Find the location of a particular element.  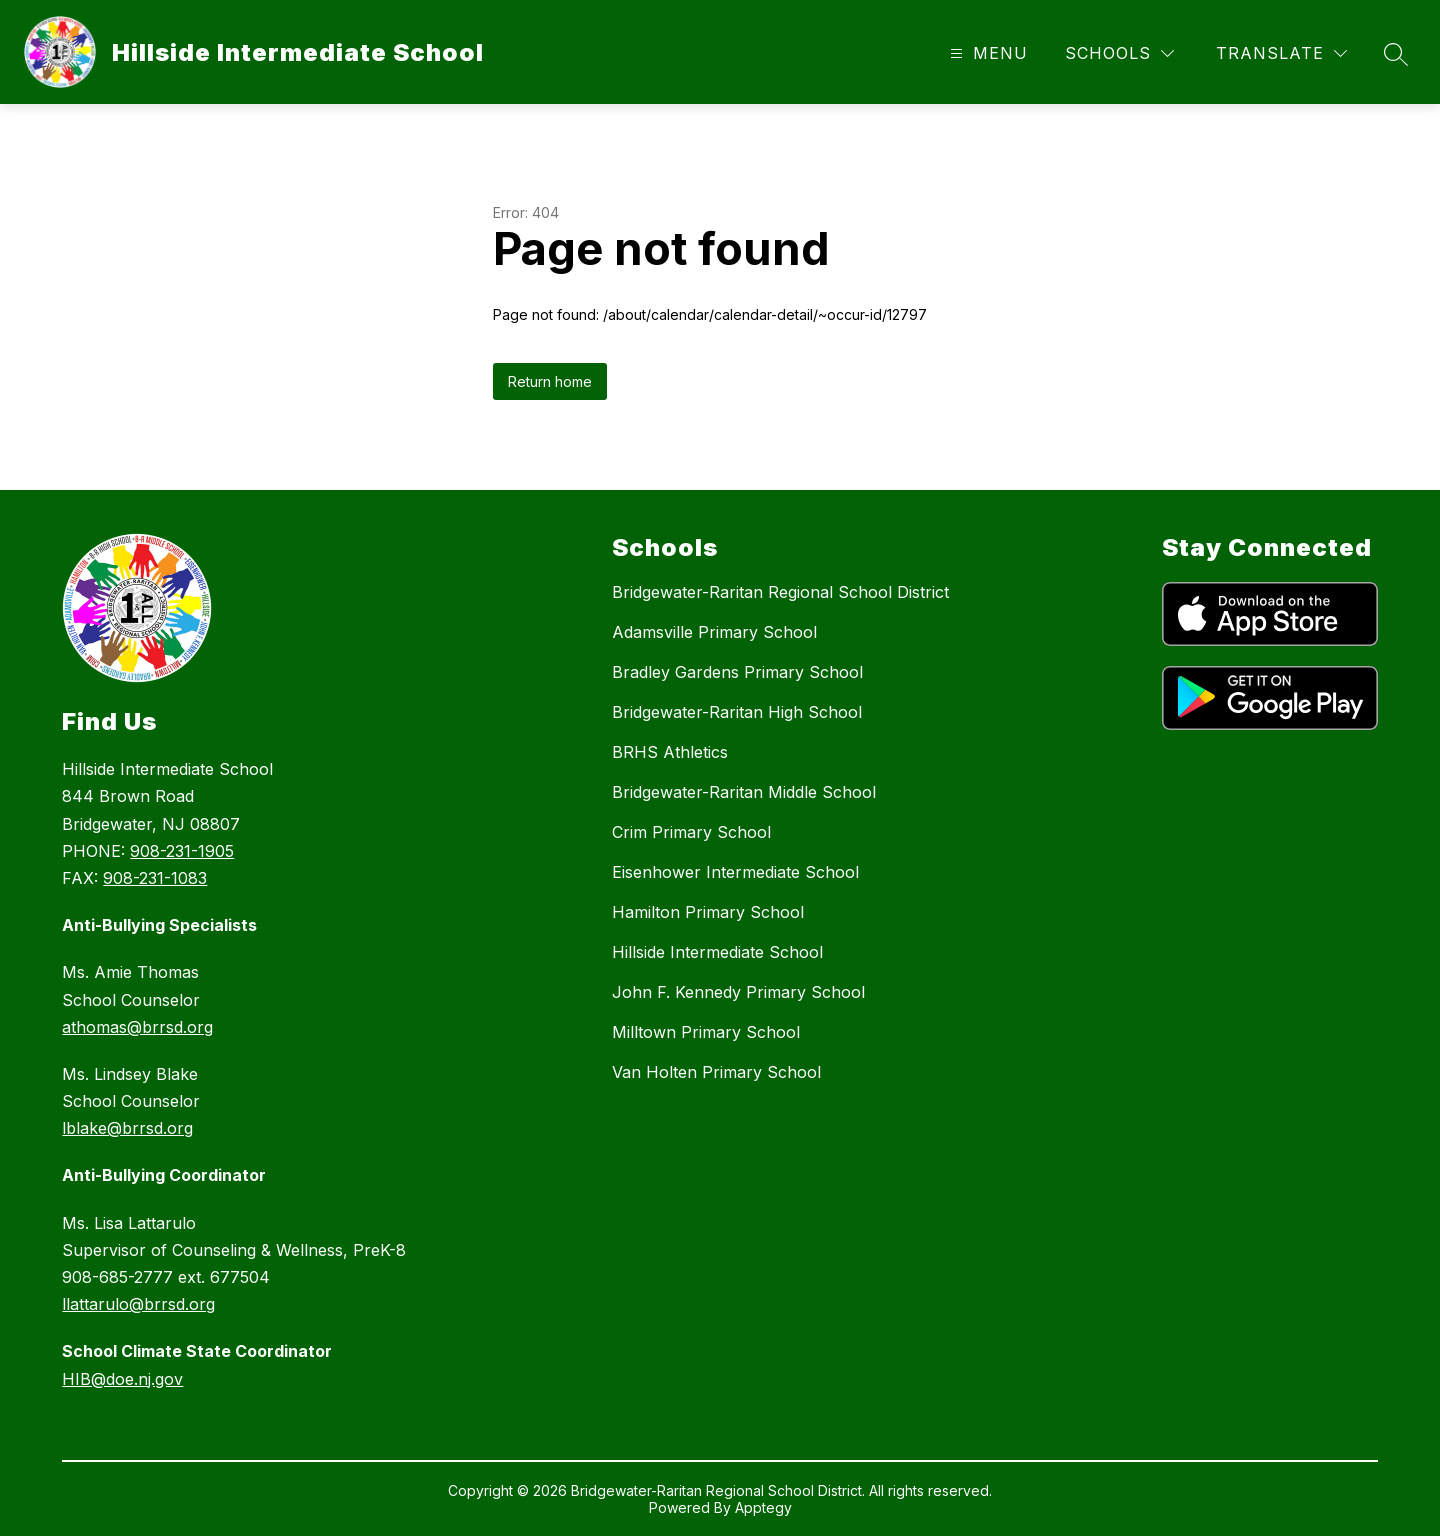

BRHS Athletics is located at coordinates (670, 752).